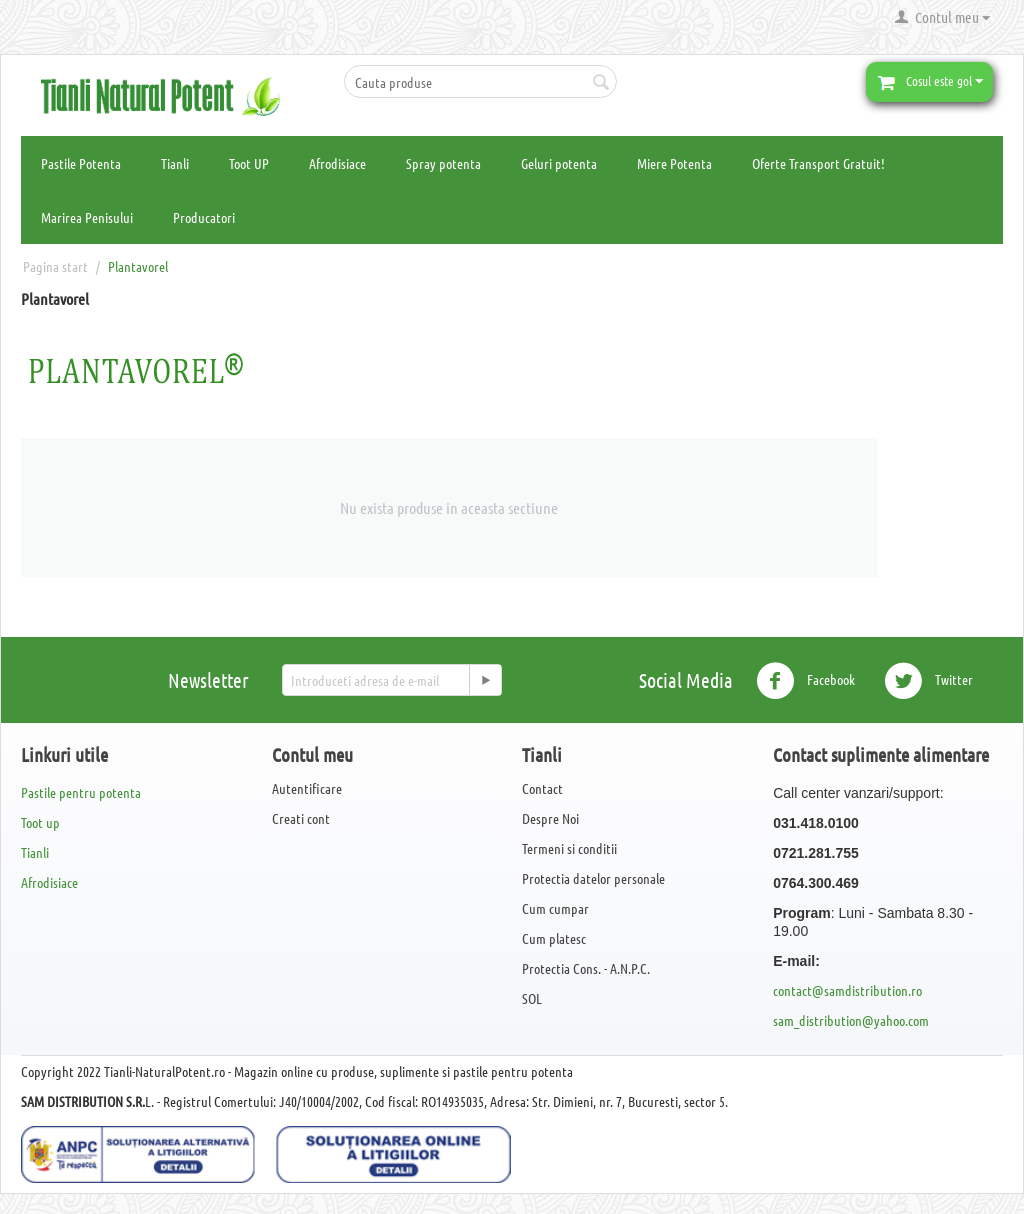  Describe the element at coordinates (443, 163) in the screenshot. I see `Spray potenta` at that location.